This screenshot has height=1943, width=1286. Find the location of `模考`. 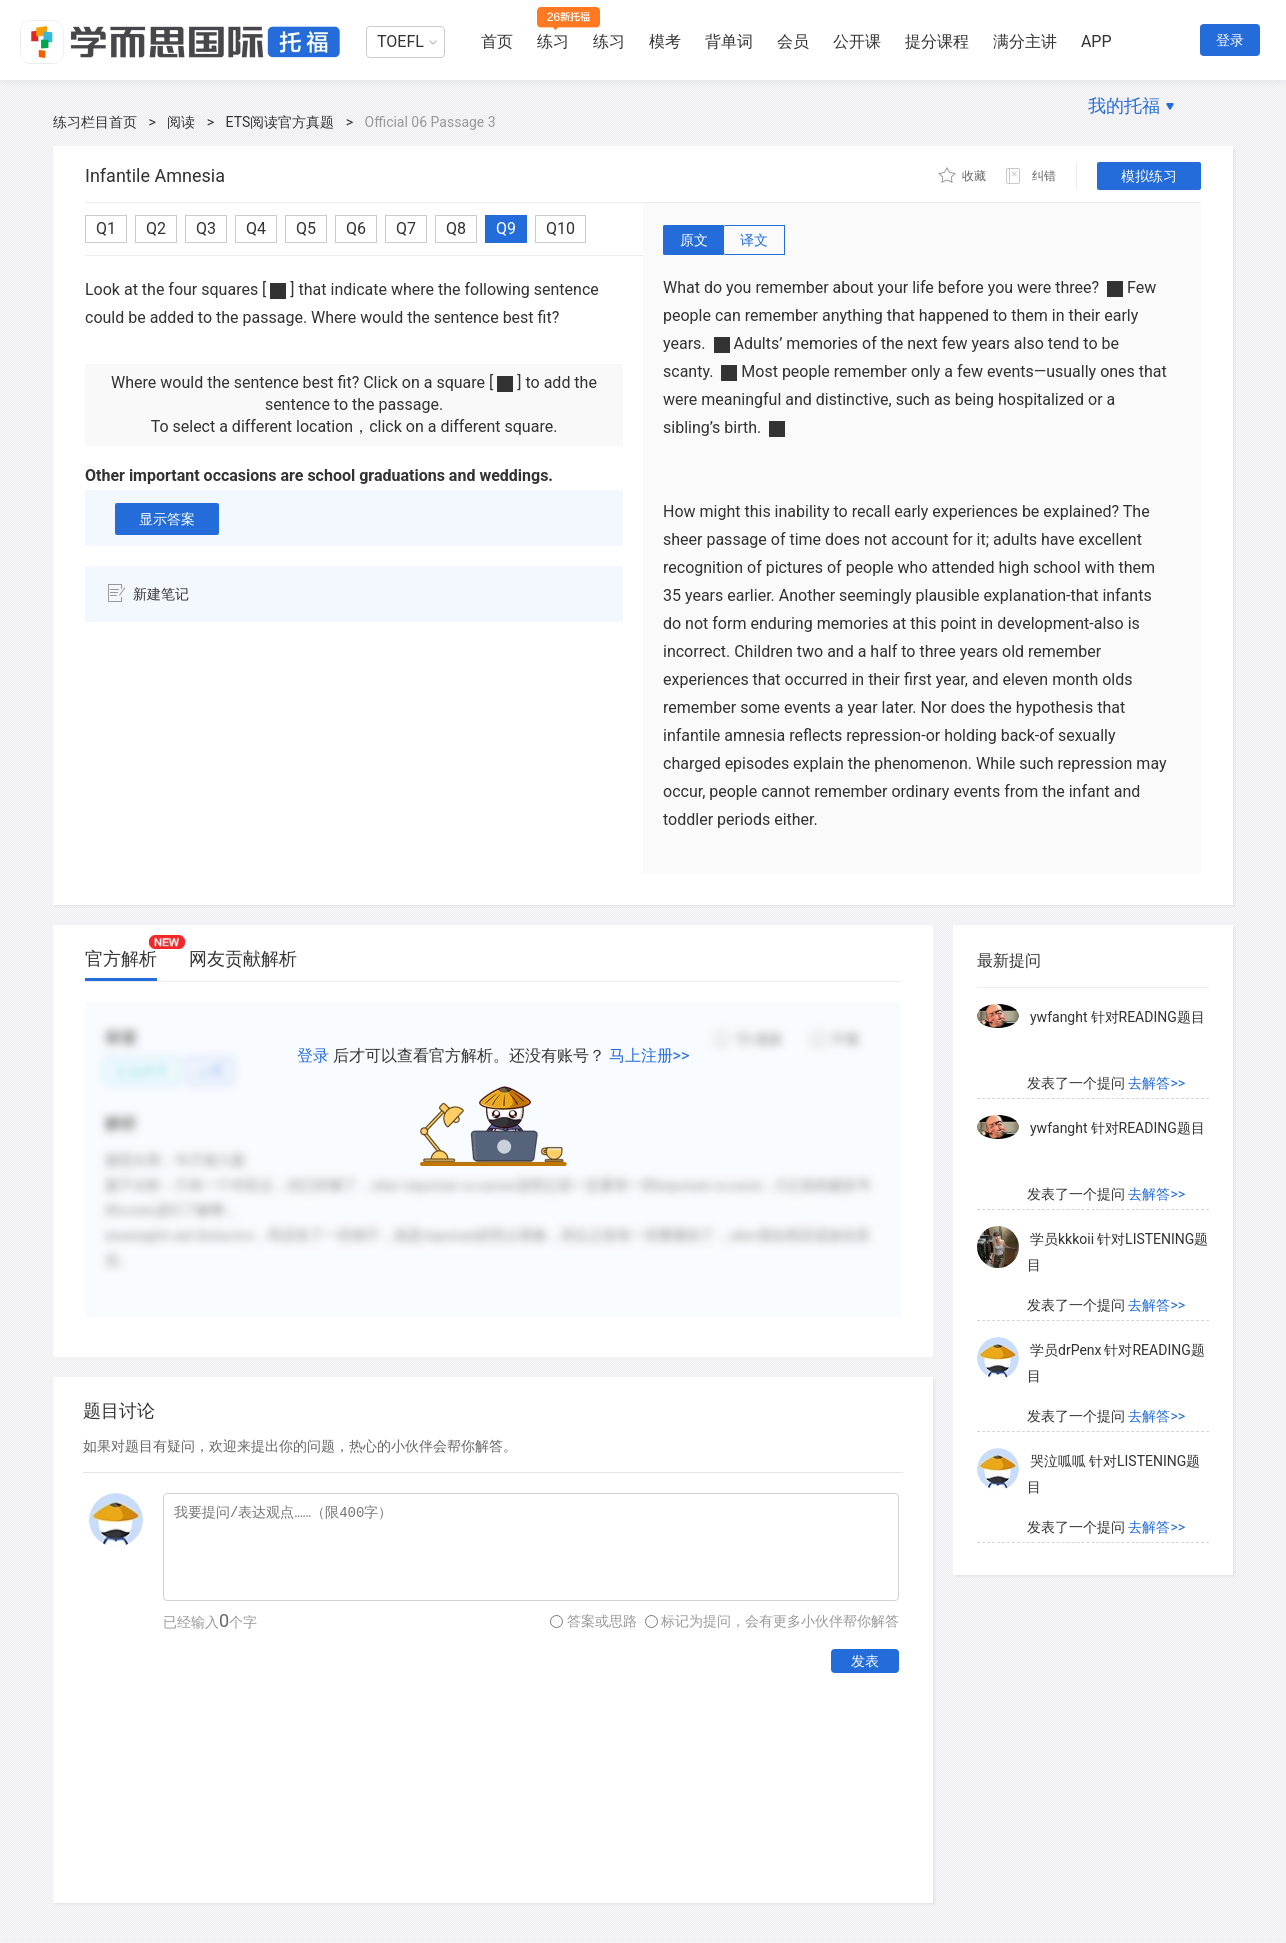

模考 is located at coordinates (665, 41).